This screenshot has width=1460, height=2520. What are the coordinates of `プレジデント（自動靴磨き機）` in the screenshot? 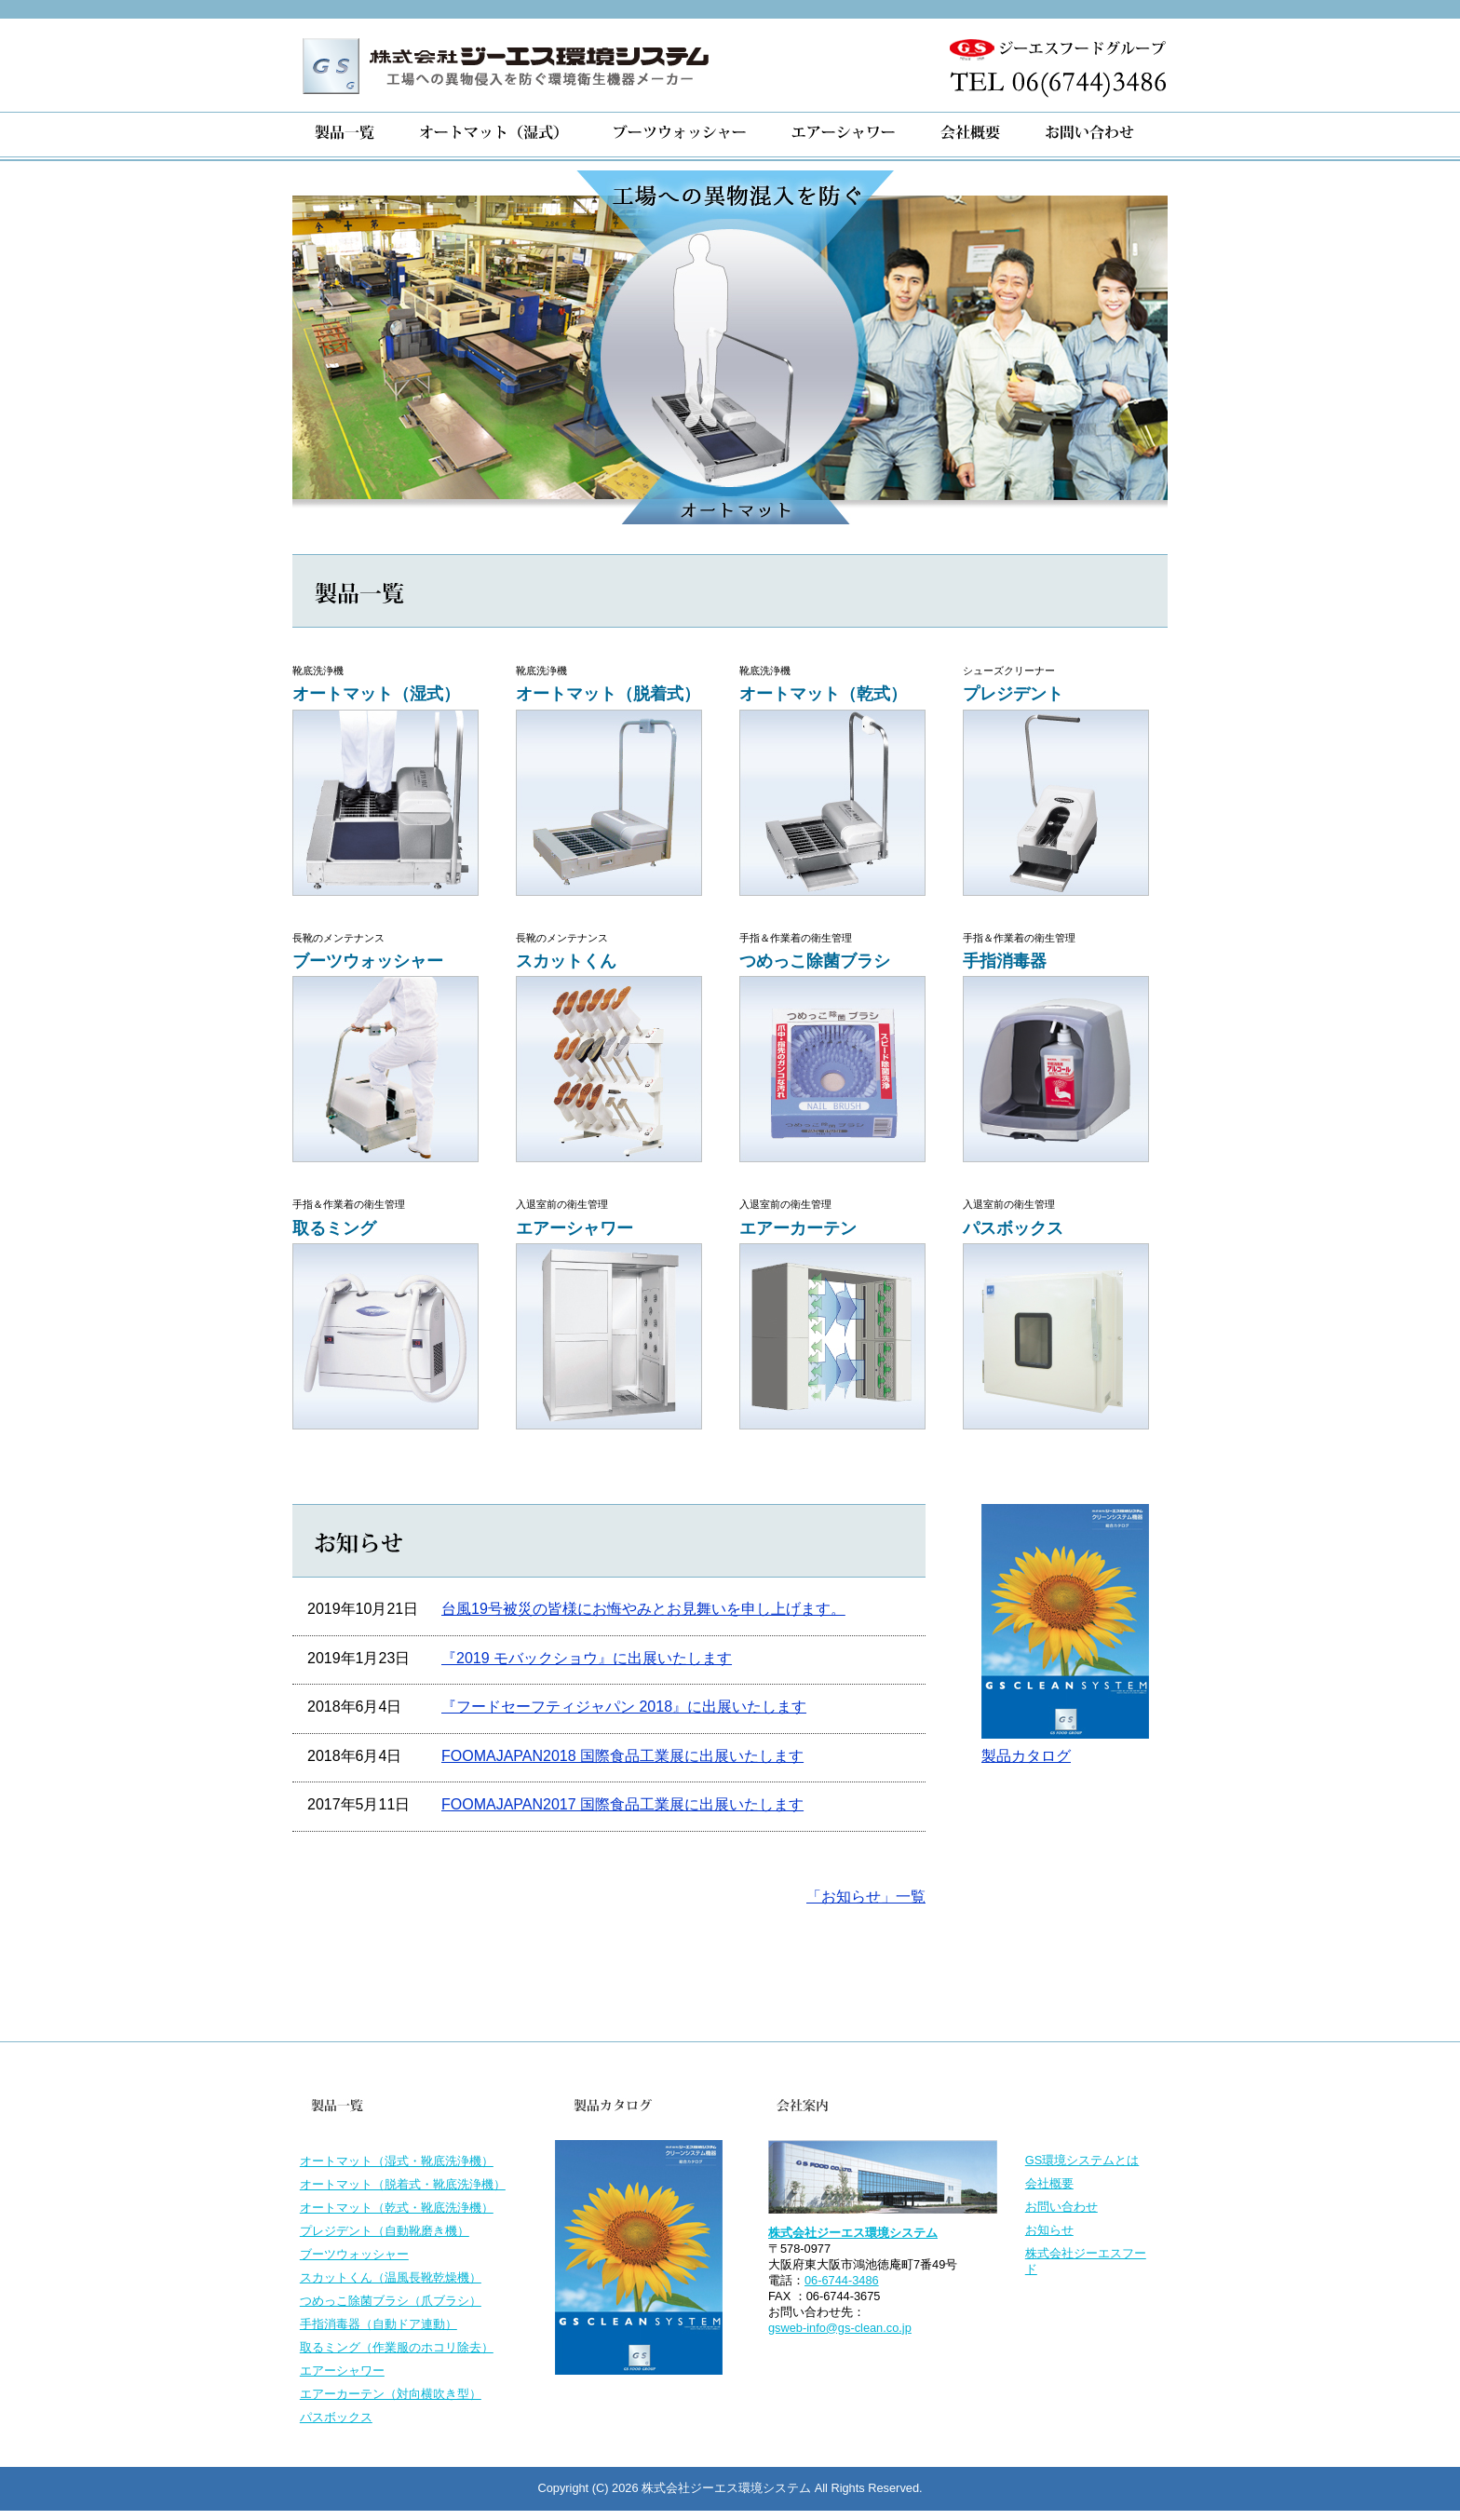 It's located at (384, 2231).